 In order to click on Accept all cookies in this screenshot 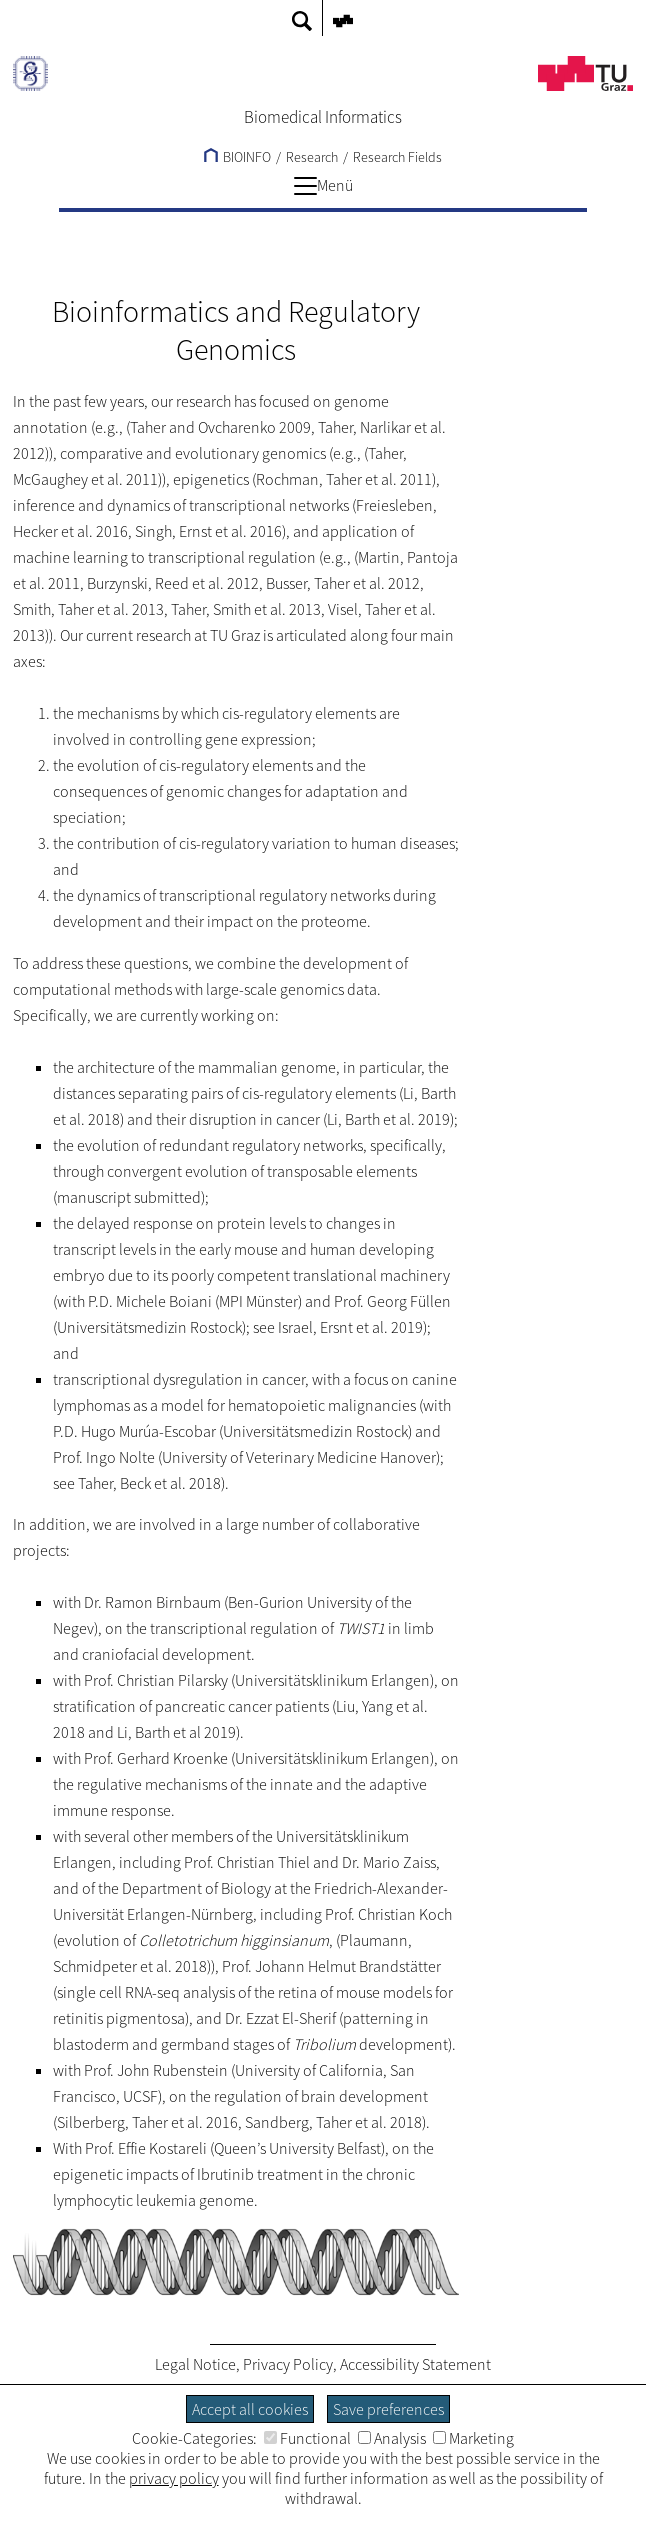, I will do `click(250, 2409)`.